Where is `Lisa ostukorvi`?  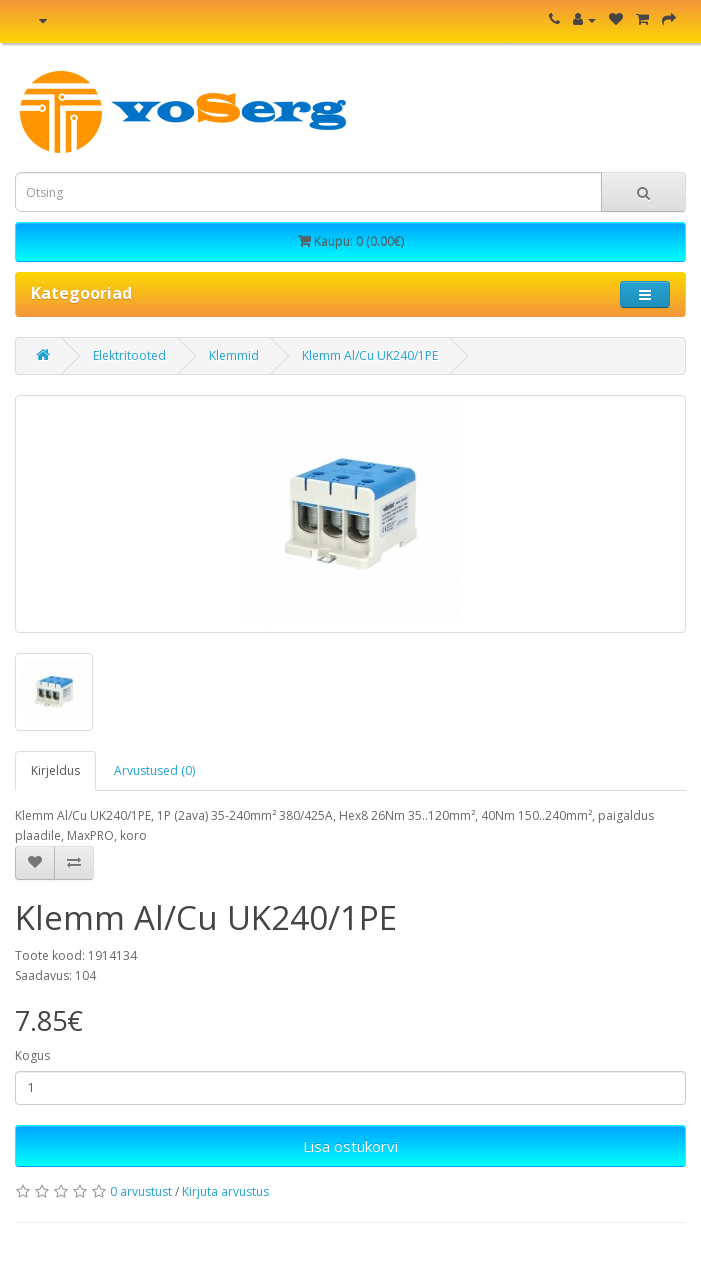
Lisa ostukorvi is located at coordinates (350, 1146).